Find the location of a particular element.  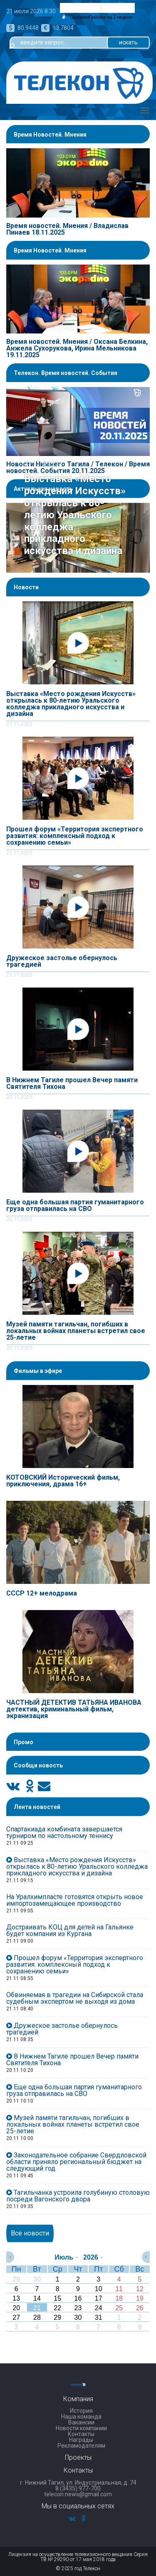

26 is located at coordinates (140, 2307).